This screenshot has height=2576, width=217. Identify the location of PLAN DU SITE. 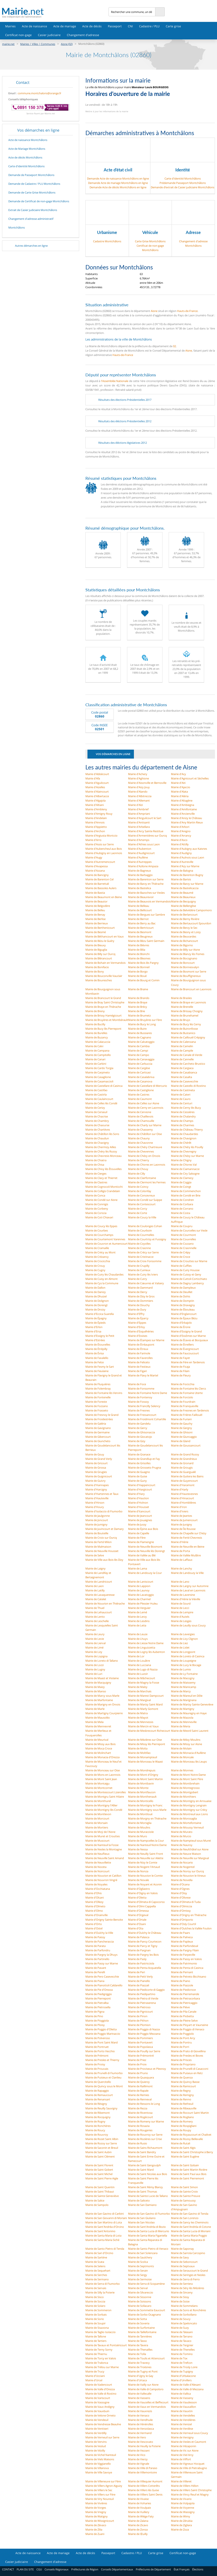
(25, 2569).